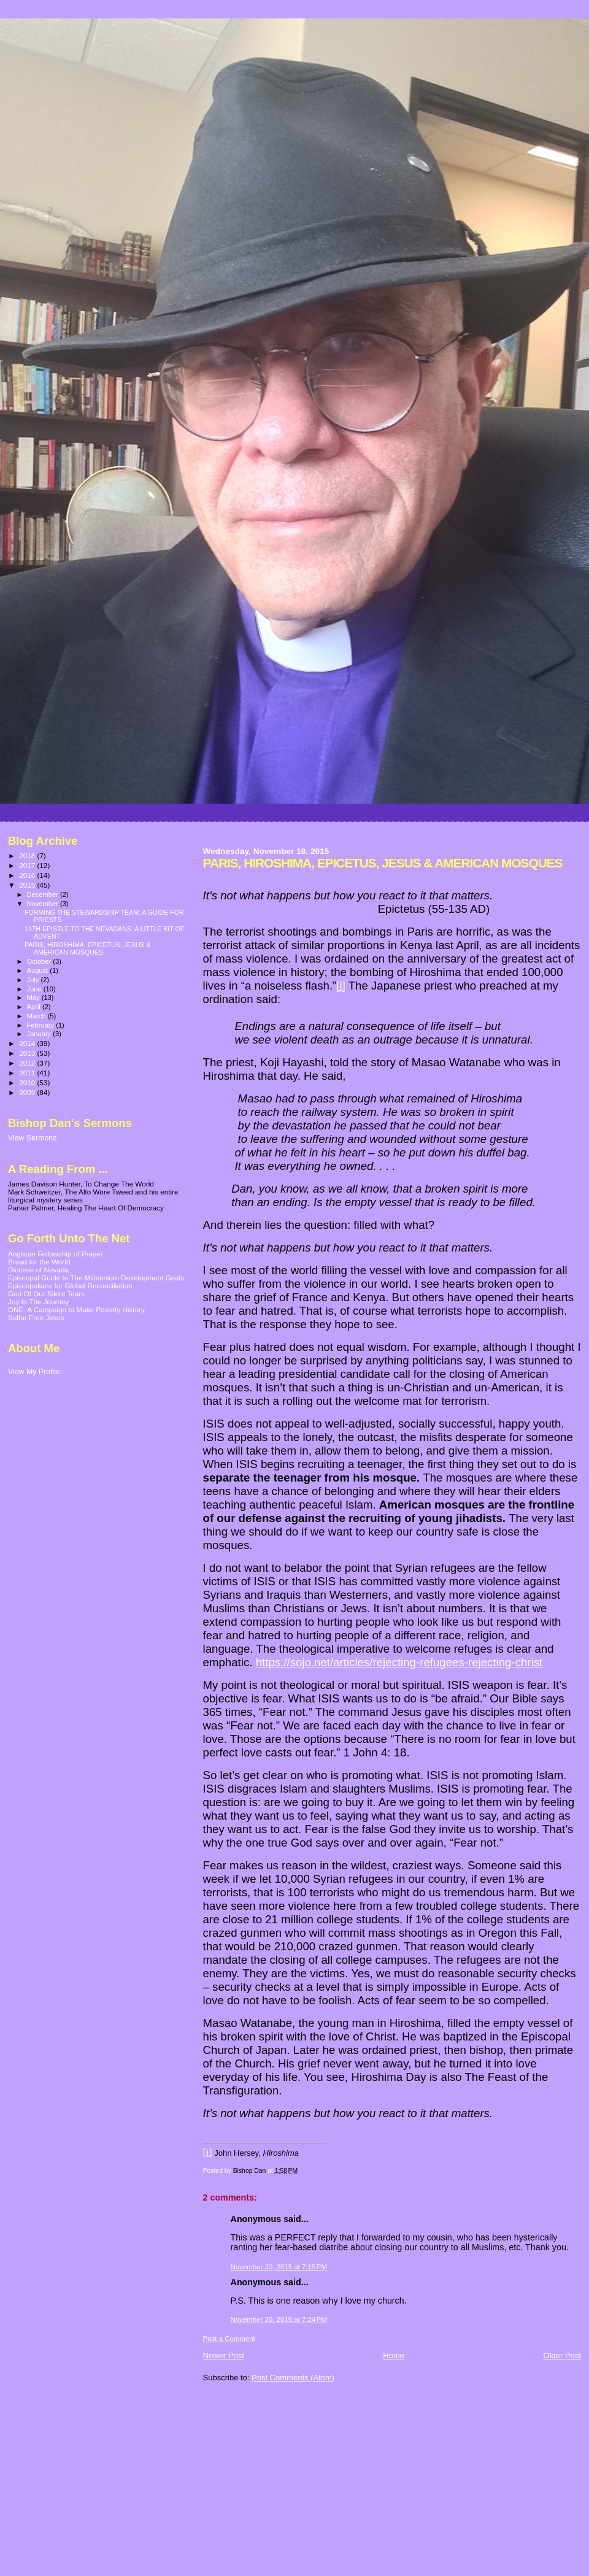 Image resolution: width=589 pixels, height=2576 pixels. What do you see at coordinates (32, 1138) in the screenshot?
I see `View Sermons` at bounding box center [32, 1138].